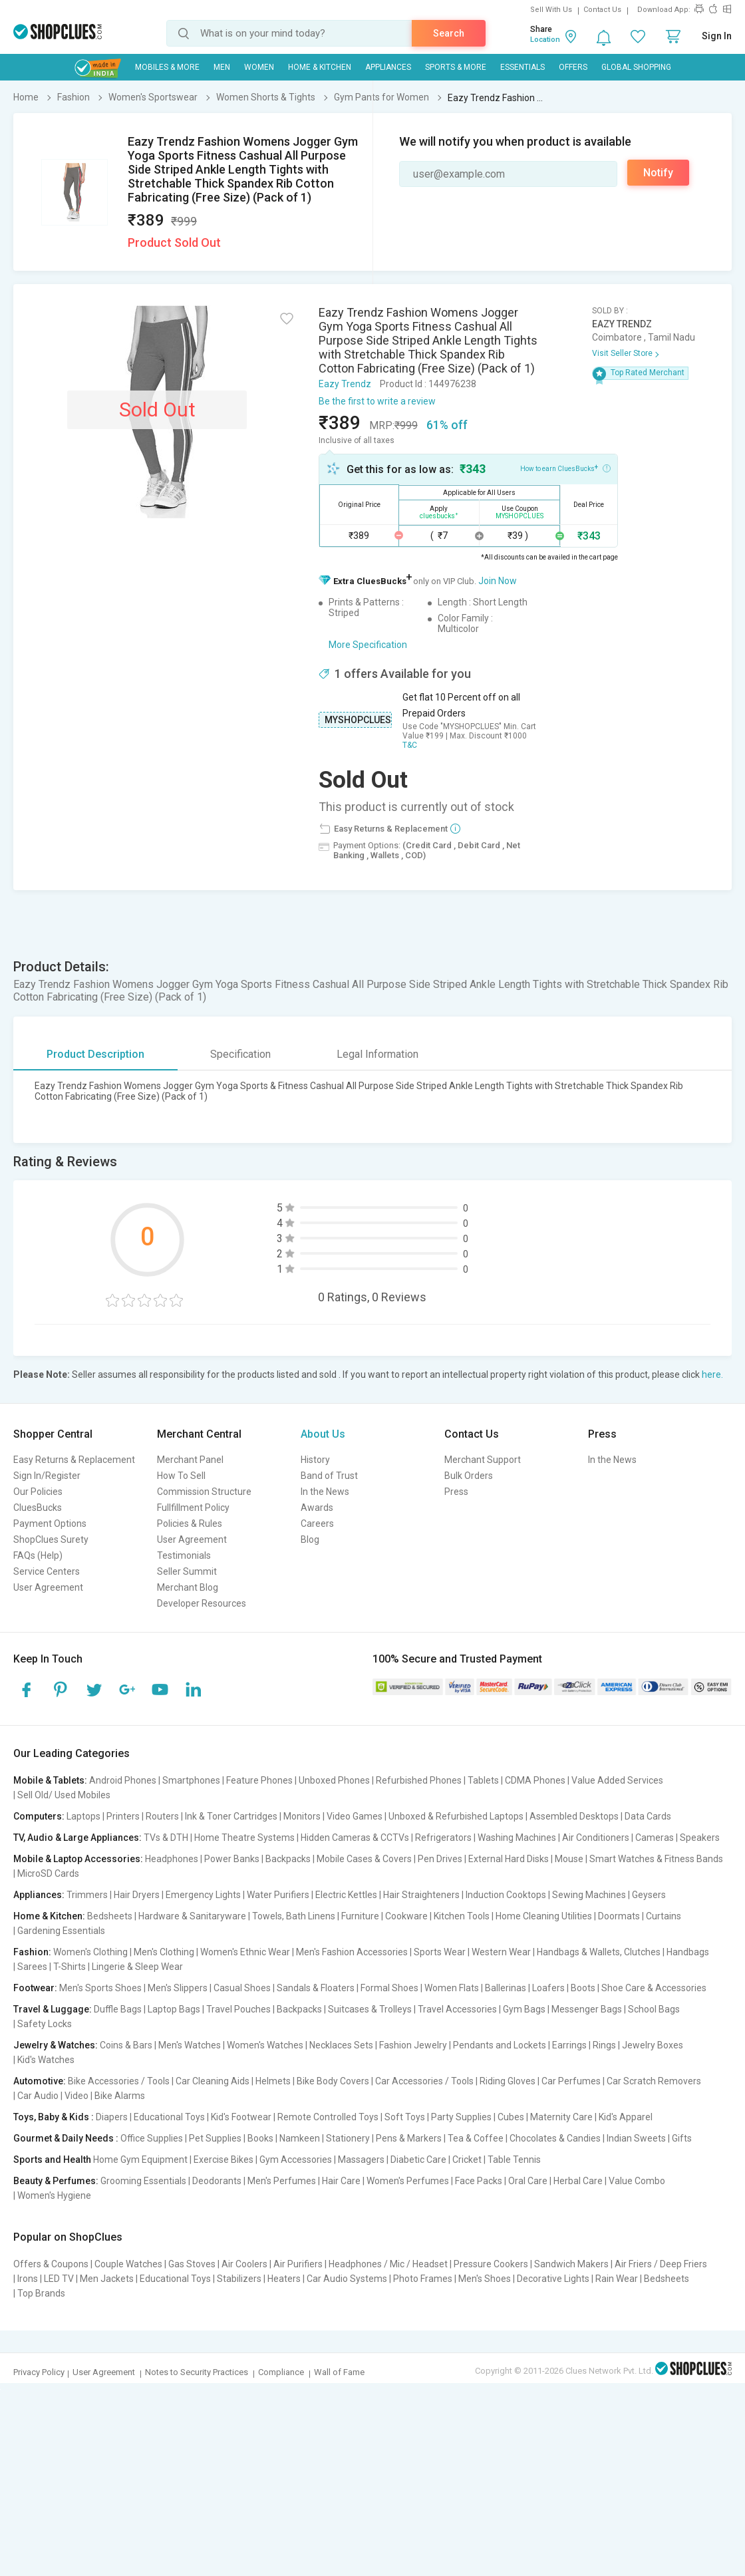 This screenshot has width=745, height=2576. Describe the element at coordinates (32, 1966) in the screenshot. I see `Sarees` at that location.